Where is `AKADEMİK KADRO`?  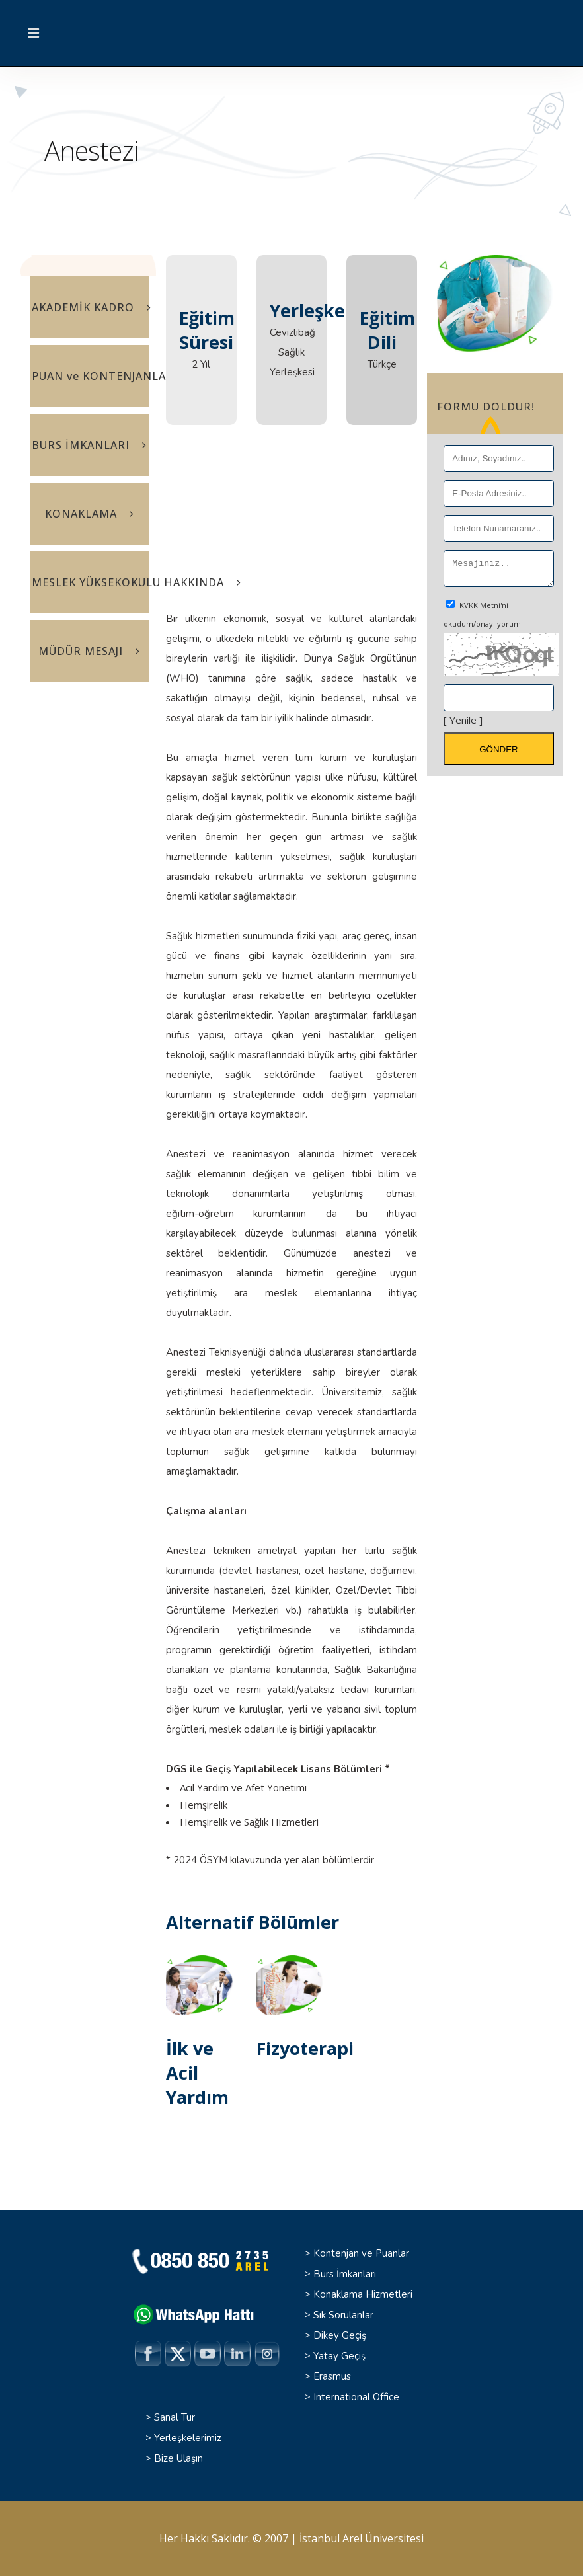 AKADEMİK KADRO is located at coordinates (90, 307).